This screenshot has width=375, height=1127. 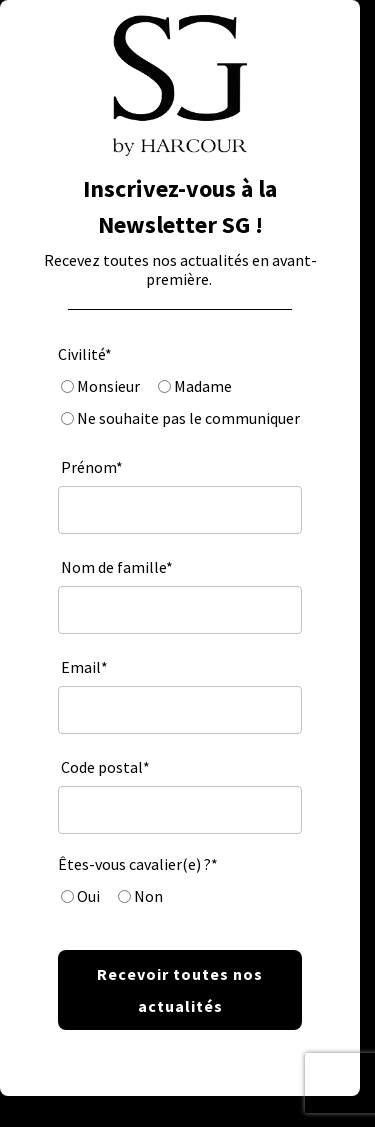 What do you see at coordinates (138, 864) in the screenshot?
I see `Êtes-vous cavalier(e) ?*` at bounding box center [138, 864].